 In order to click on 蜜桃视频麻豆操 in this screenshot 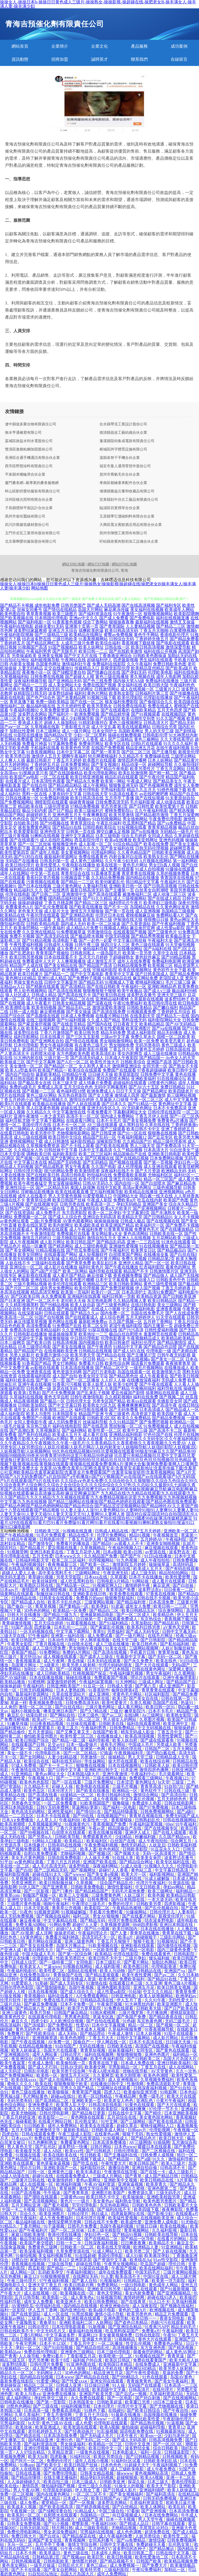, I will do `click(140, 915)`.